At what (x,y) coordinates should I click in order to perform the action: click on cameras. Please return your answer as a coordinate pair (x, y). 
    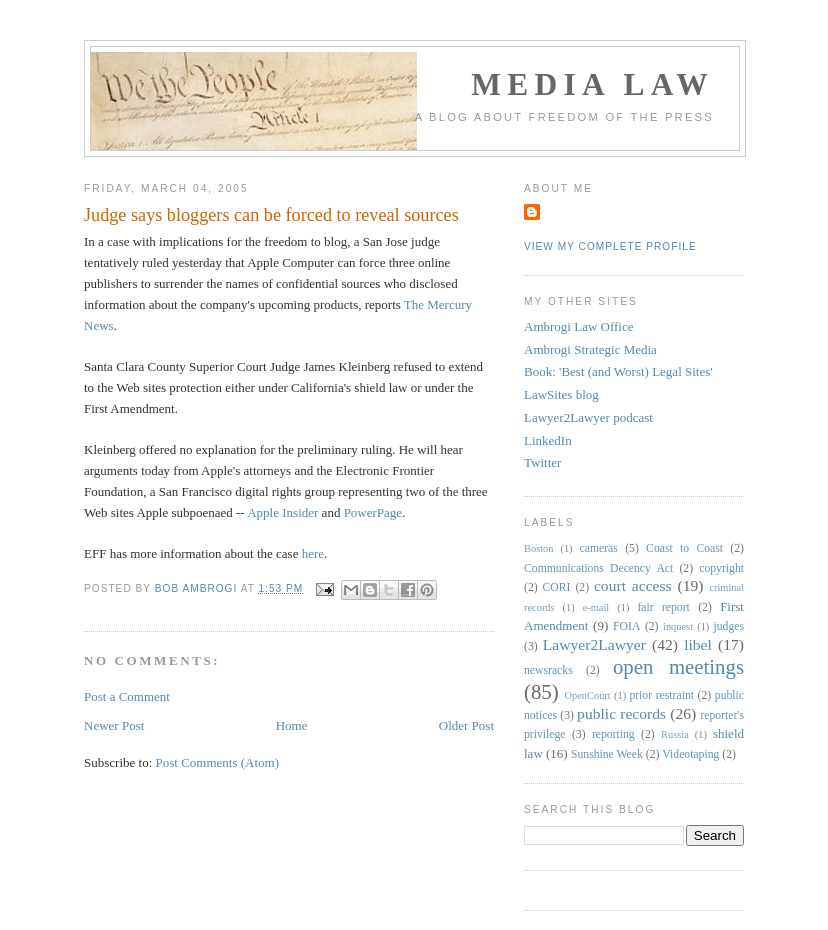
    Looking at the image, I should click on (599, 548).